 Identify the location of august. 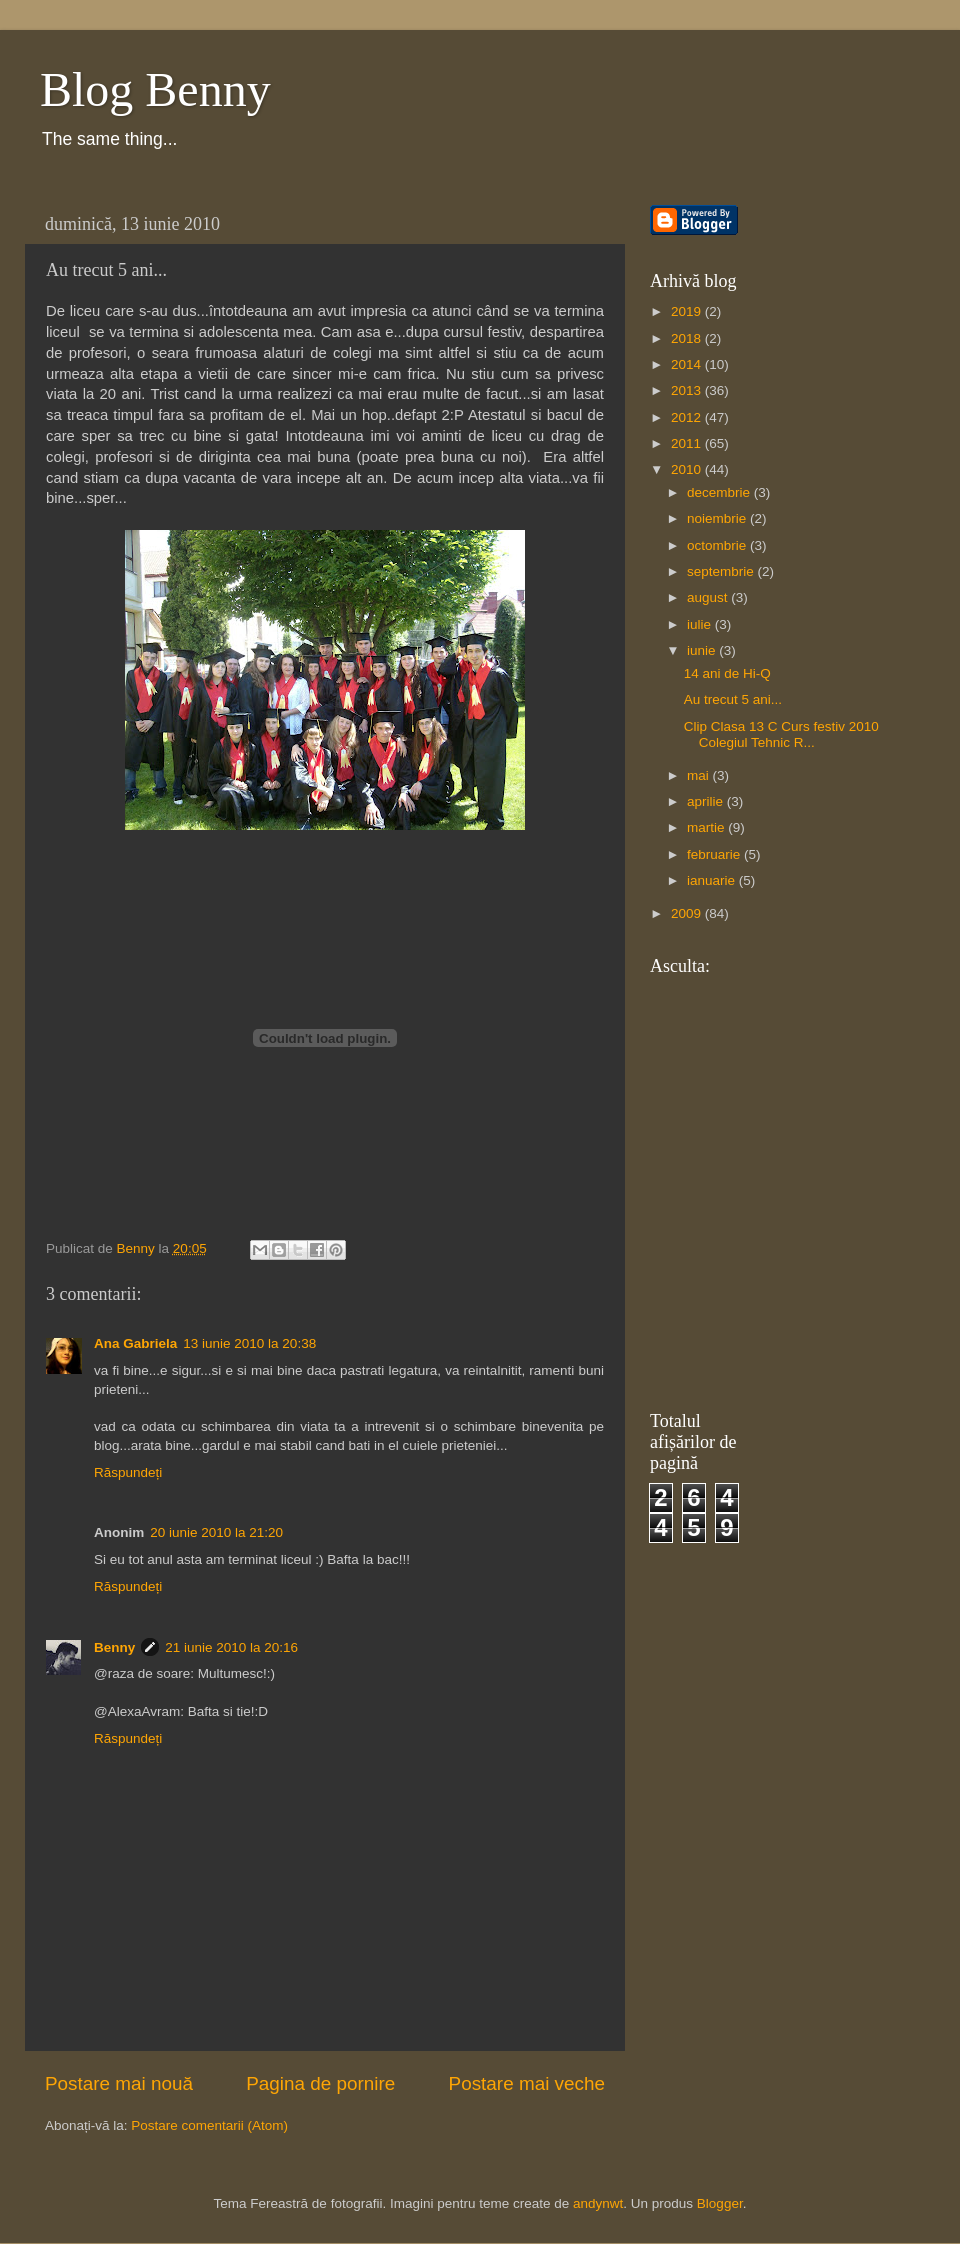
(709, 597).